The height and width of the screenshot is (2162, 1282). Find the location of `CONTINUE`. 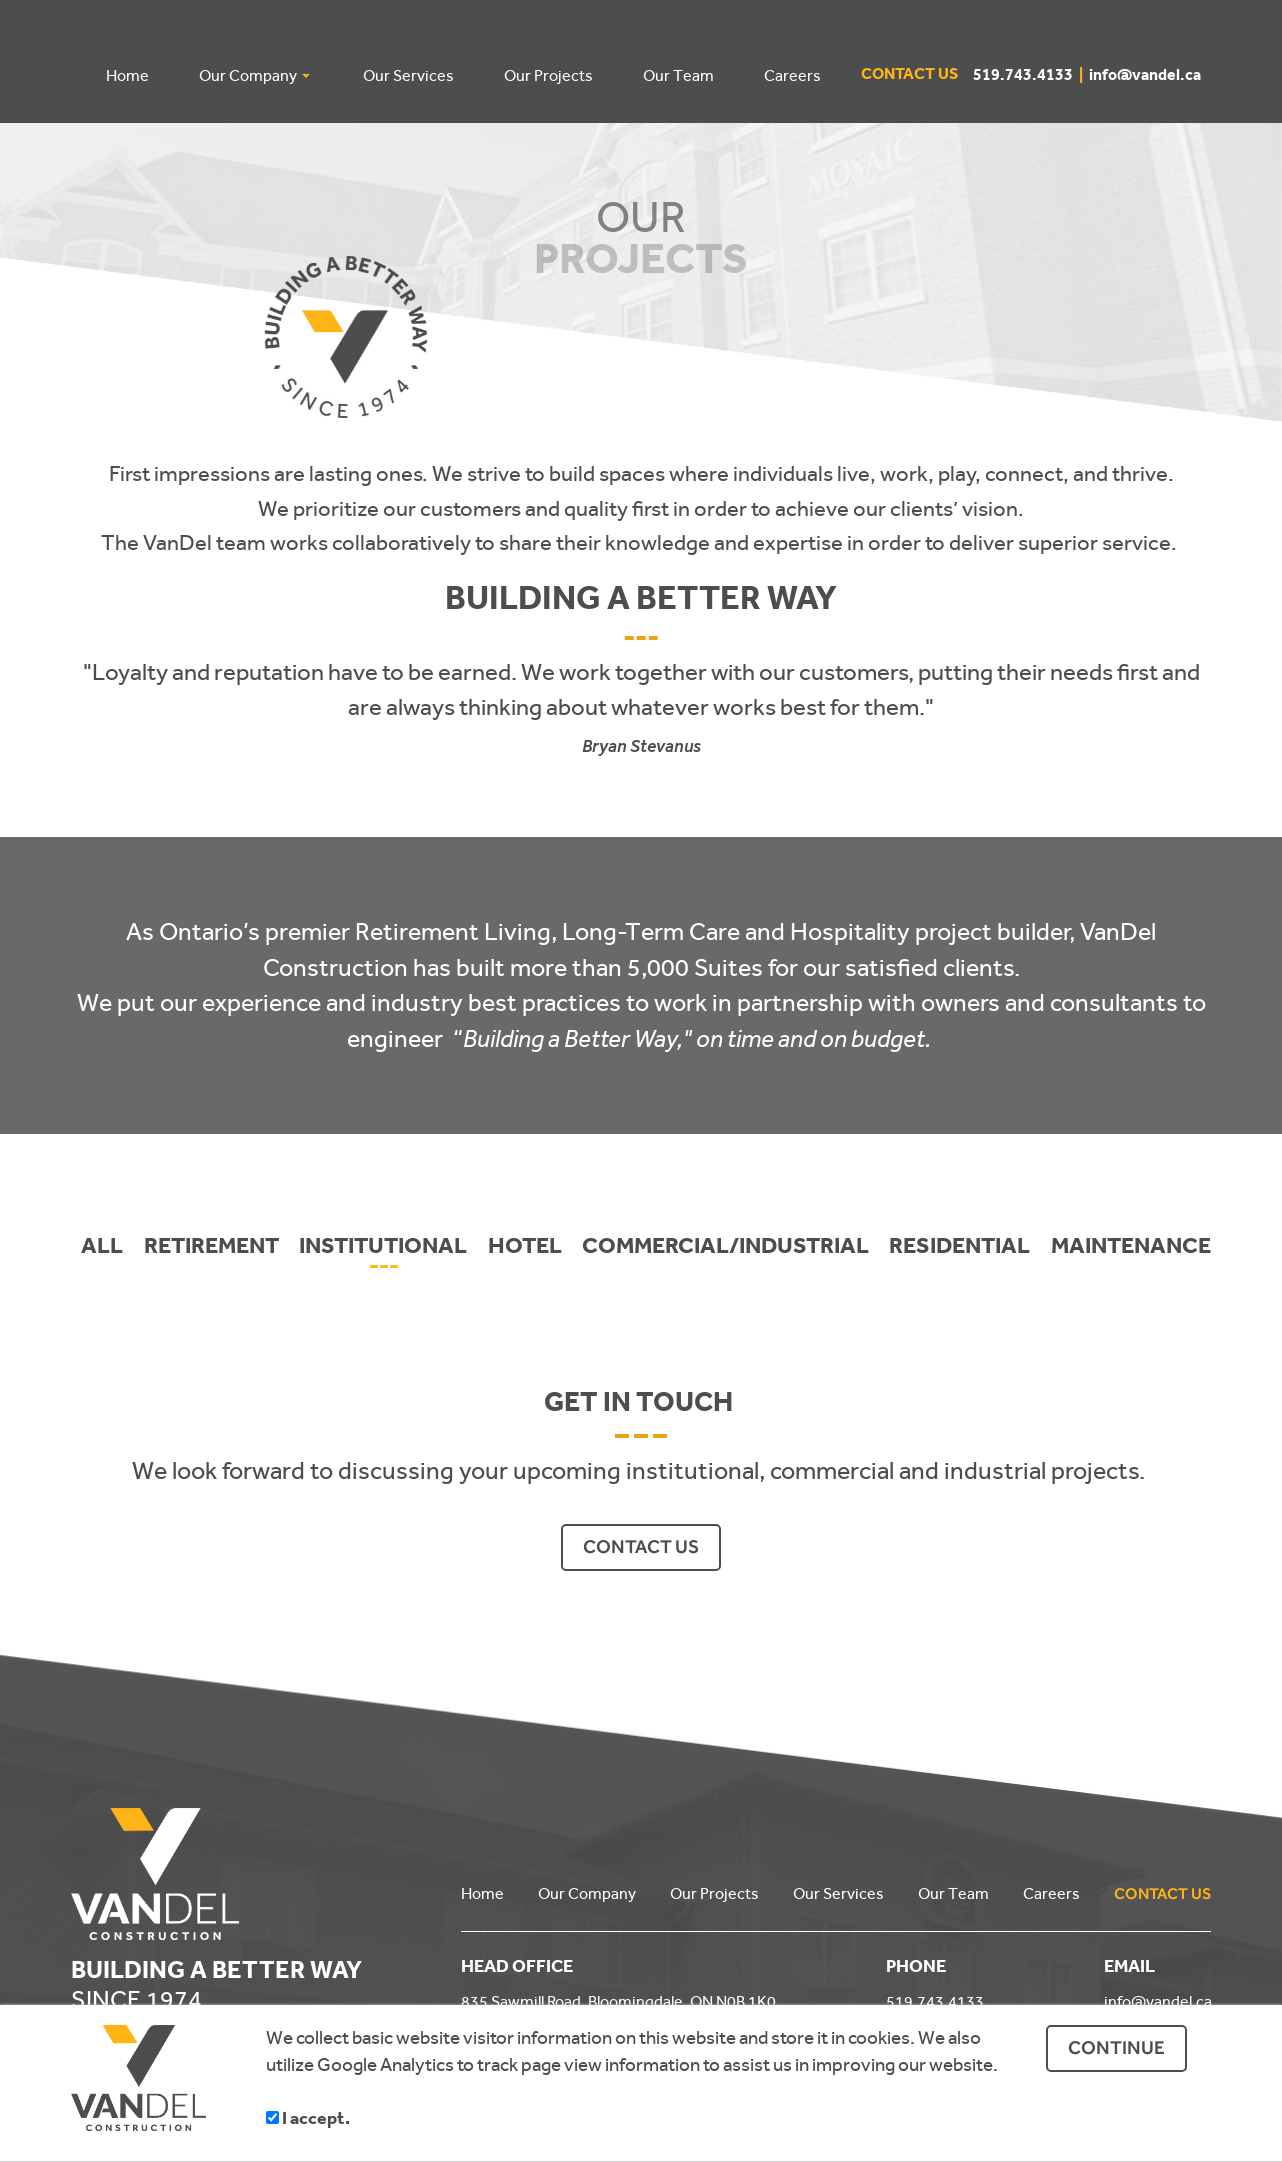

CONTINUE is located at coordinates (1116, 2047).